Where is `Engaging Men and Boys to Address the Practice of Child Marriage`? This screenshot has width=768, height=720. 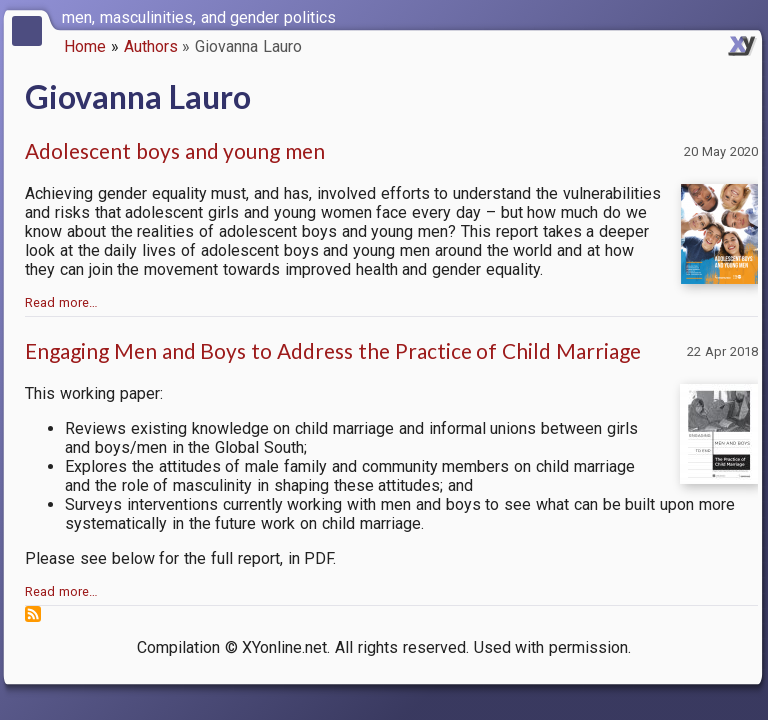
Engaging Men and Boys to Address the Practice of Child Marriage is located at coordinates (333, 350).